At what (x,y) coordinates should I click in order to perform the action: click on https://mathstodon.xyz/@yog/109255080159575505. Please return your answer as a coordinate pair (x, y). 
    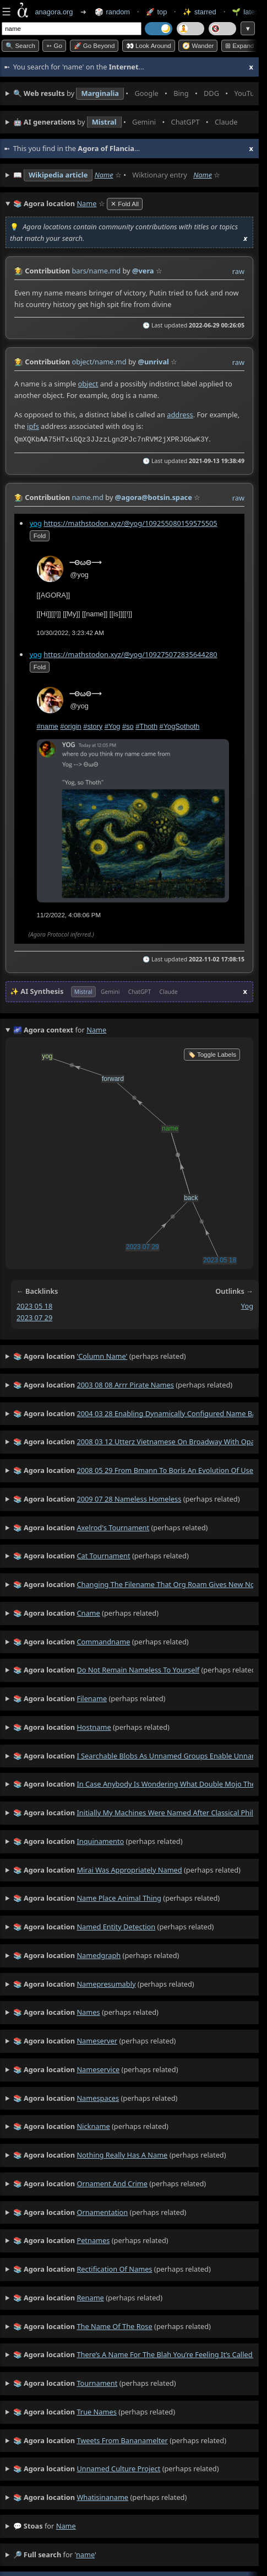
    Looking at the image, I should click on (130, 520).